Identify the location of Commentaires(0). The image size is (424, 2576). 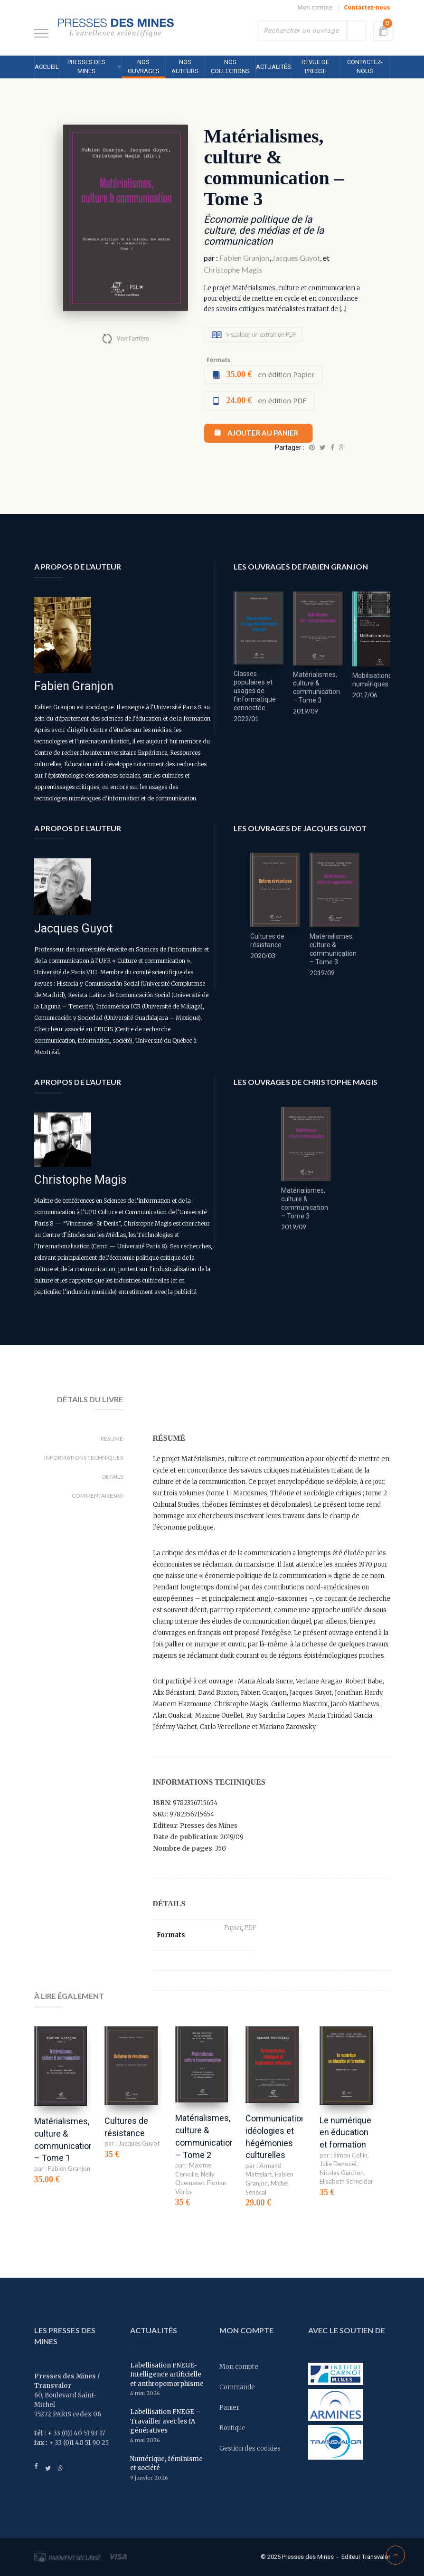
(97, 1495).